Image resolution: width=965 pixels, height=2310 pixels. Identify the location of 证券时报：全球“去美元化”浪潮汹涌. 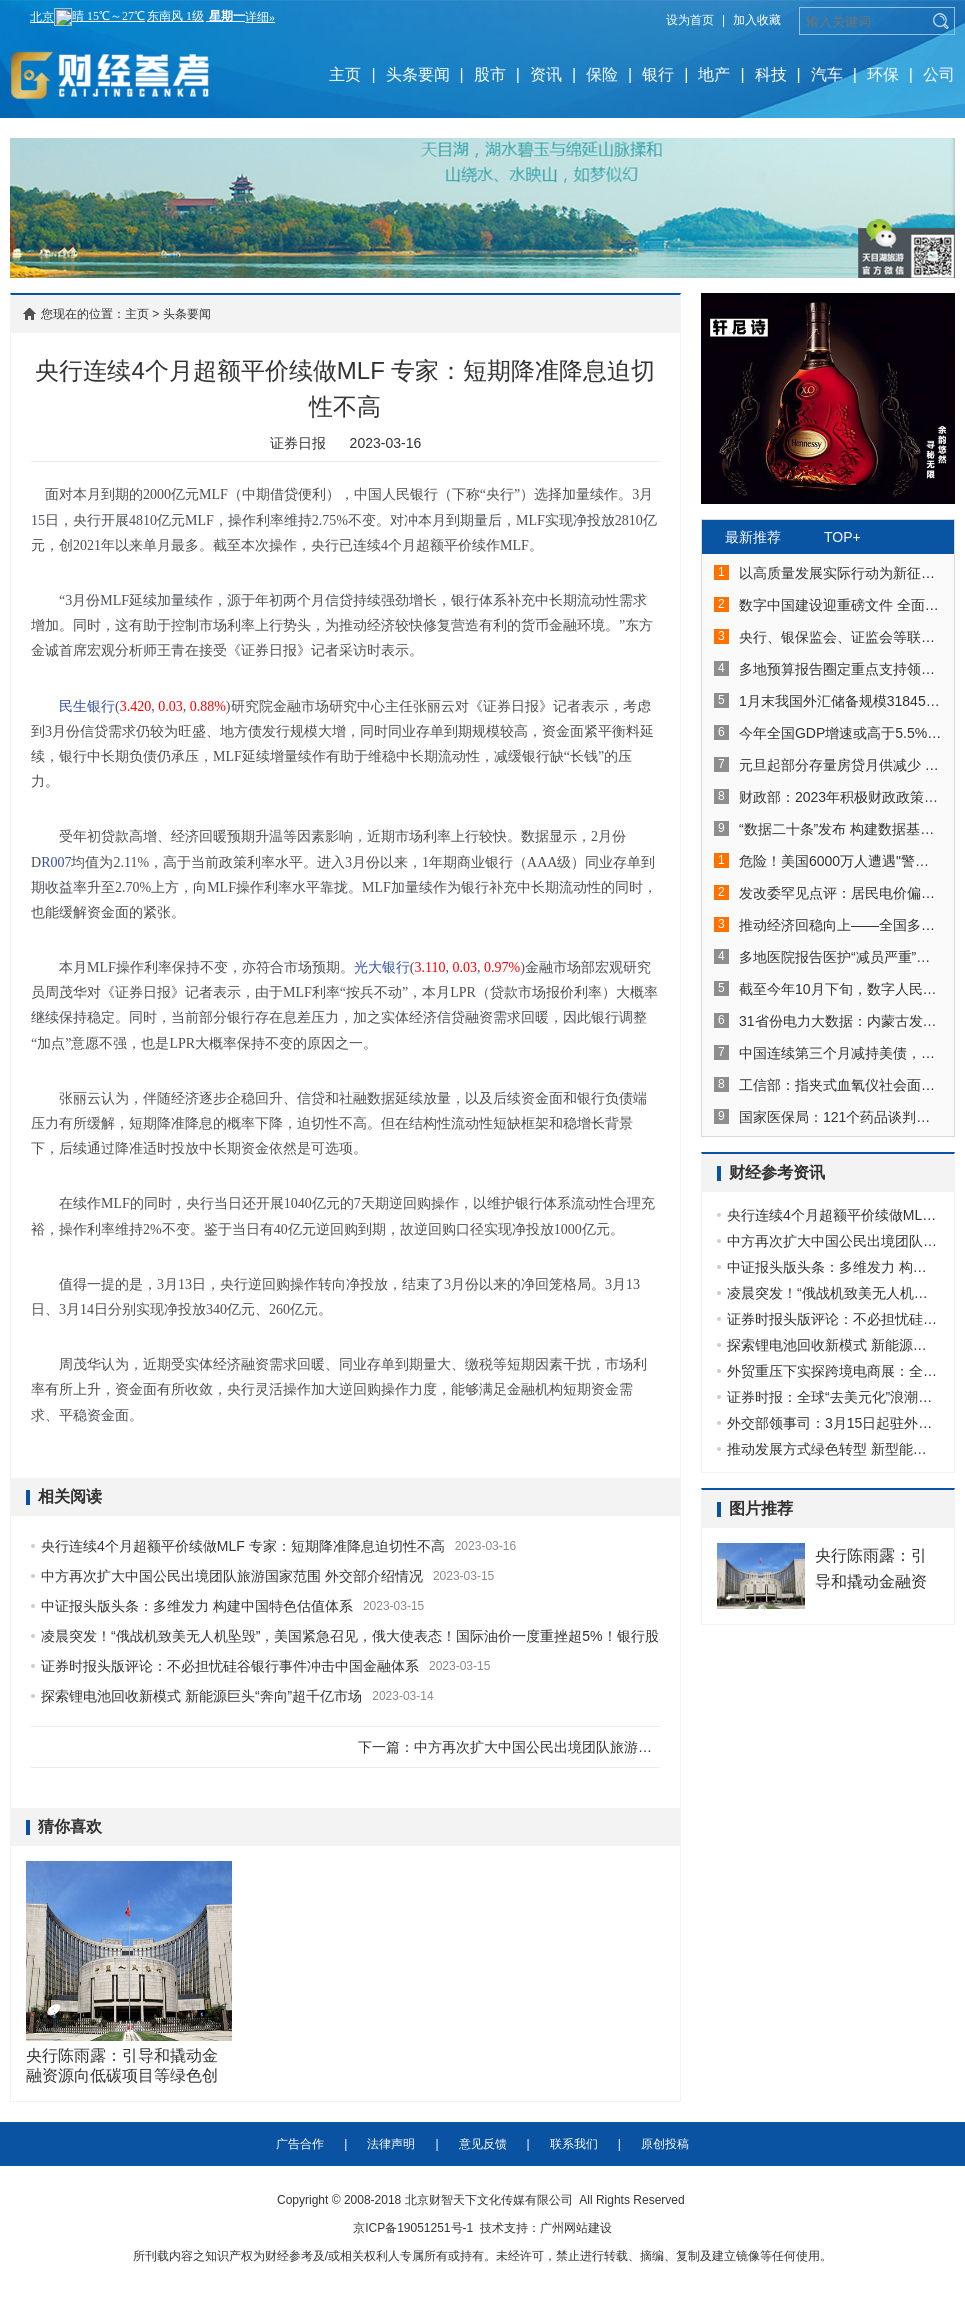
(833, 1397).